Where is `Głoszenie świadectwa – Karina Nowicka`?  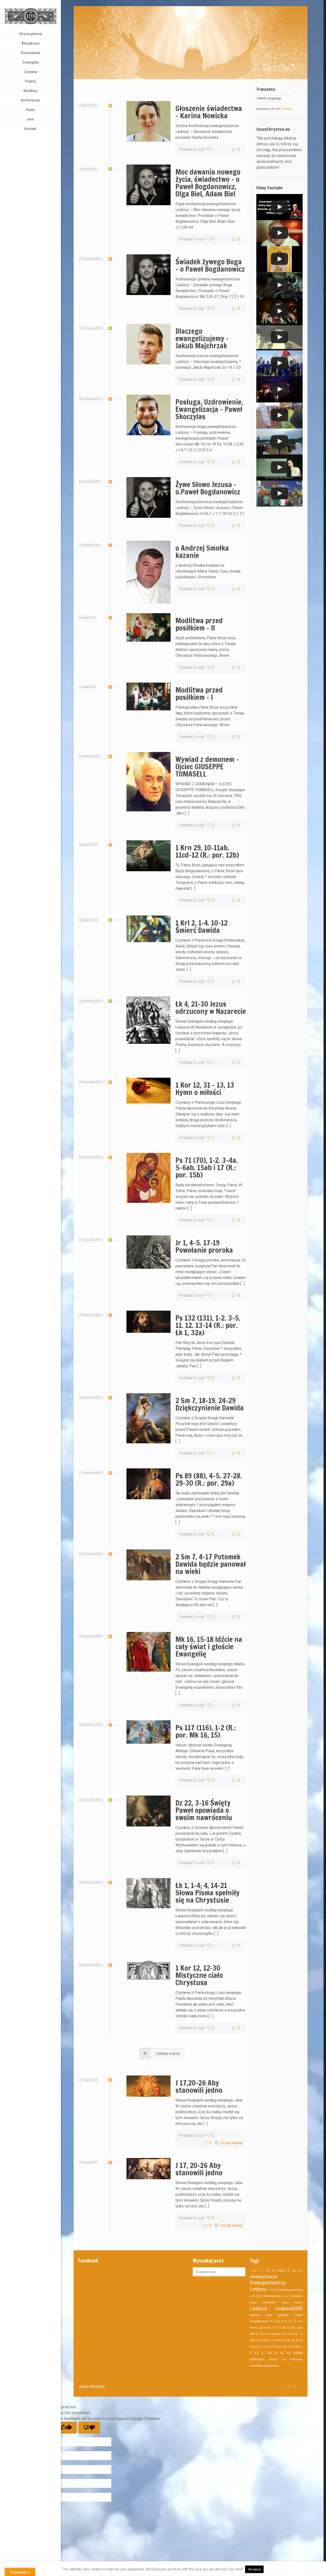 Głoszenie świadectwa – Karina Nowicka is located at coordinates (208, 112).